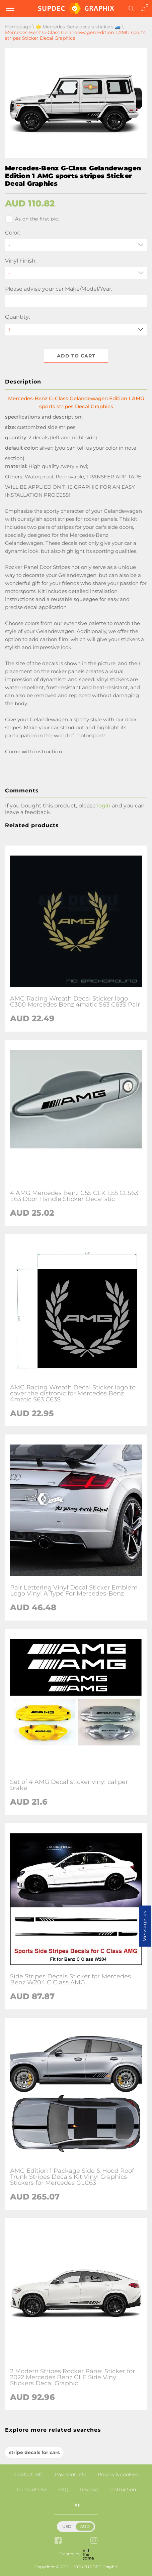 The width and height of the screenshot is (152, 2576). What do you see at coordinates (123, 2489) in the screenshot?
I see `Instruction` at bounding box center [123, 2489].